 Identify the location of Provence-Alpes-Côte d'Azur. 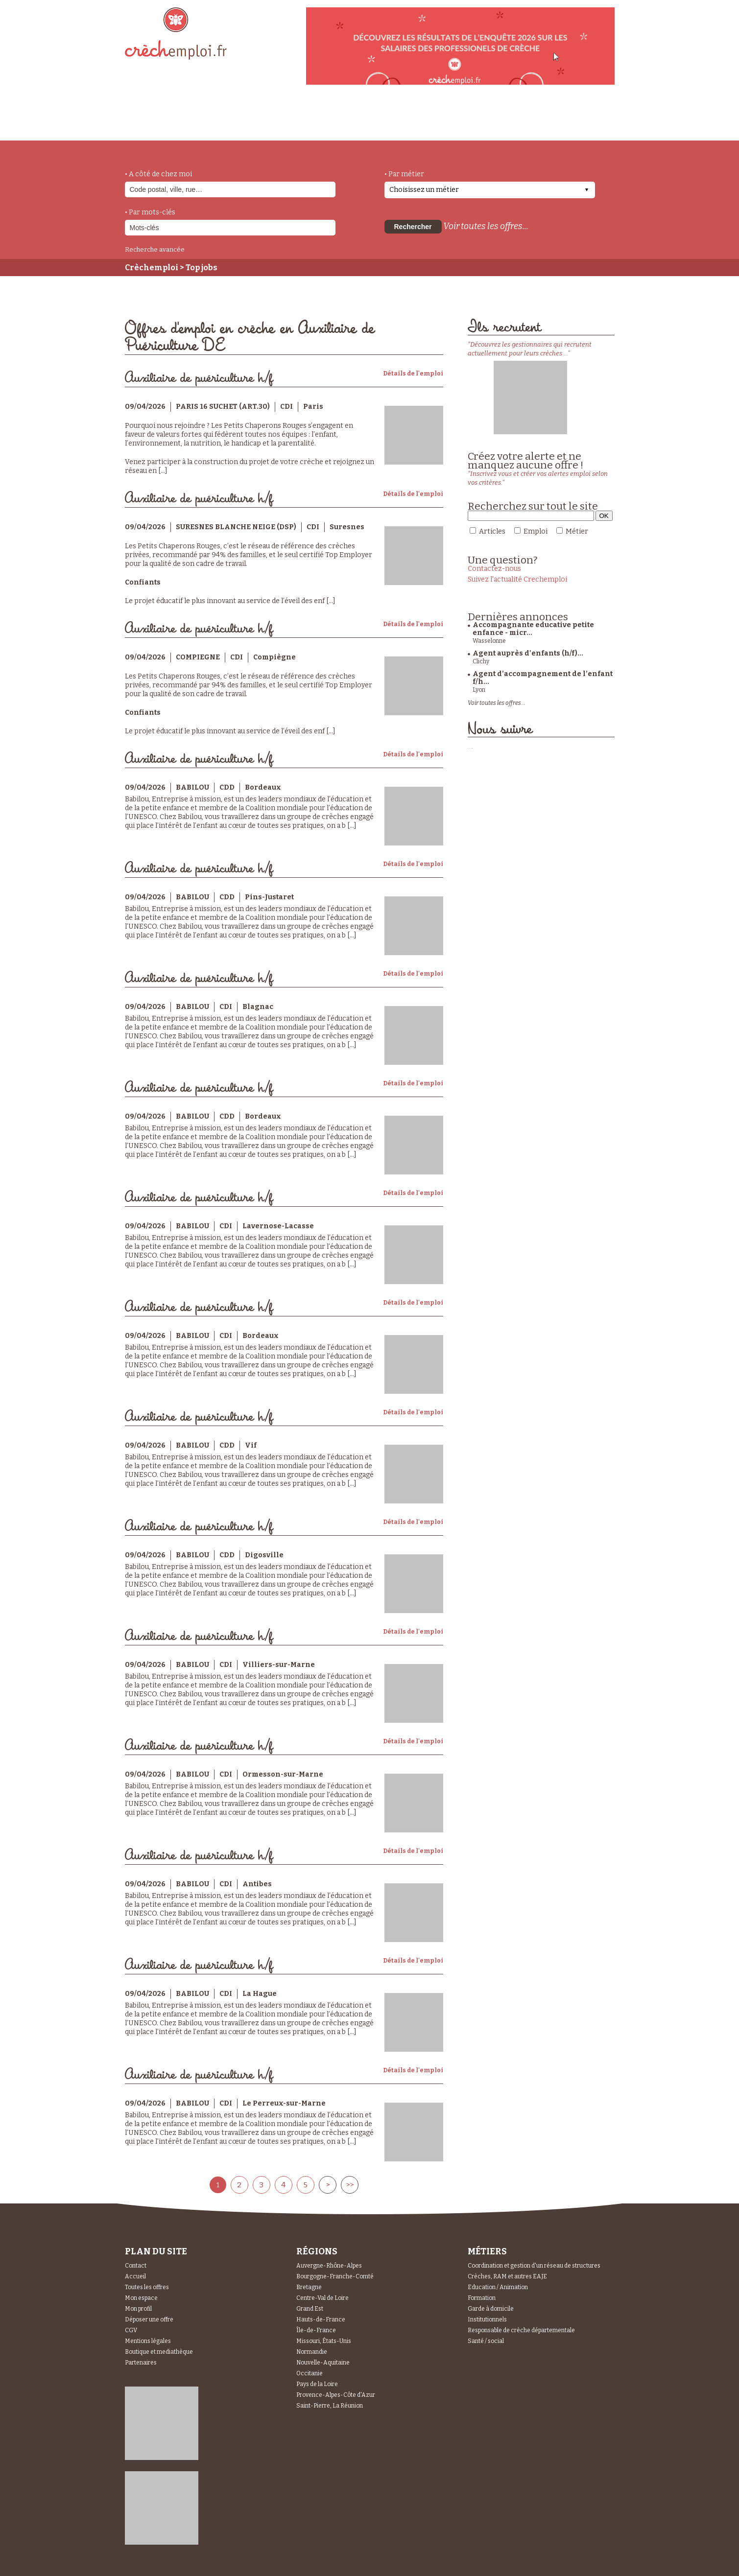
(335, 2394).